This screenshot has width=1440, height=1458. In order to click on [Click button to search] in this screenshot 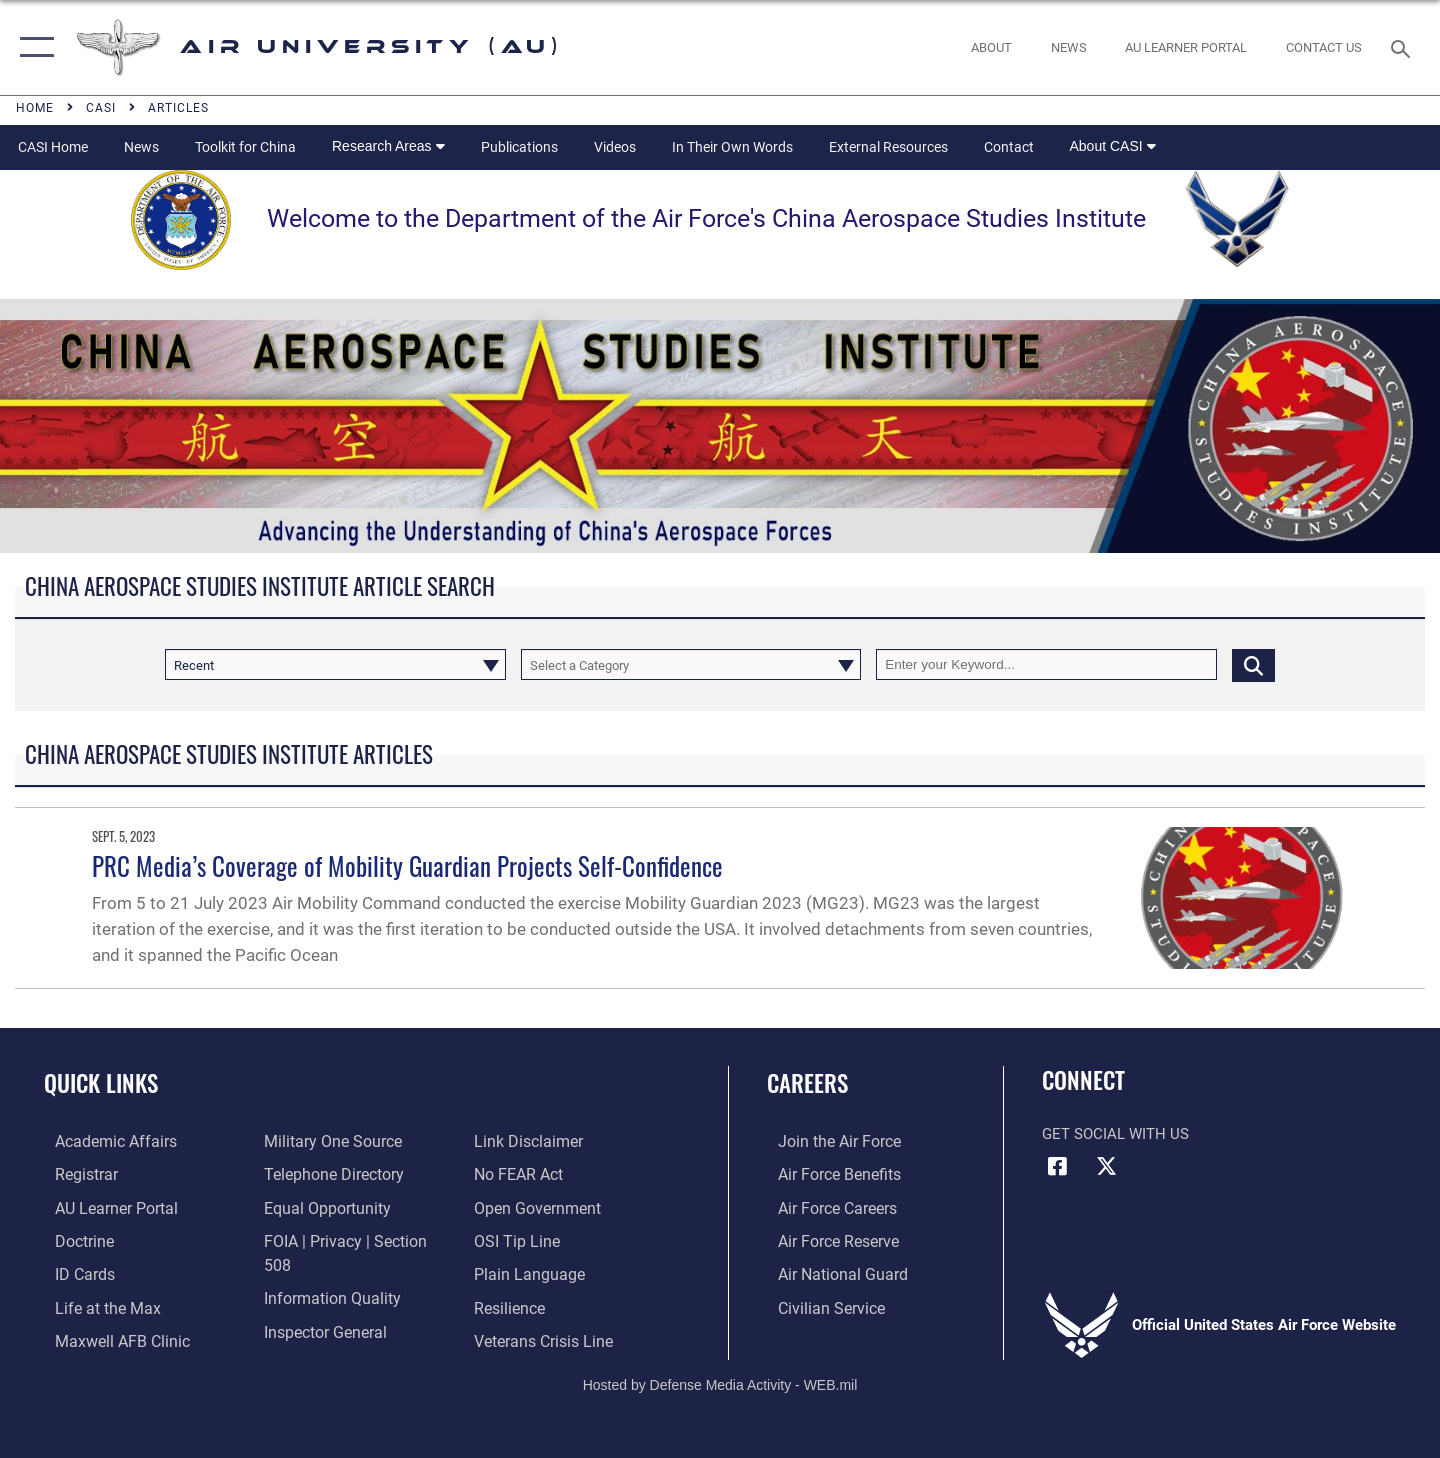, I will do `click(1253, 664)`.